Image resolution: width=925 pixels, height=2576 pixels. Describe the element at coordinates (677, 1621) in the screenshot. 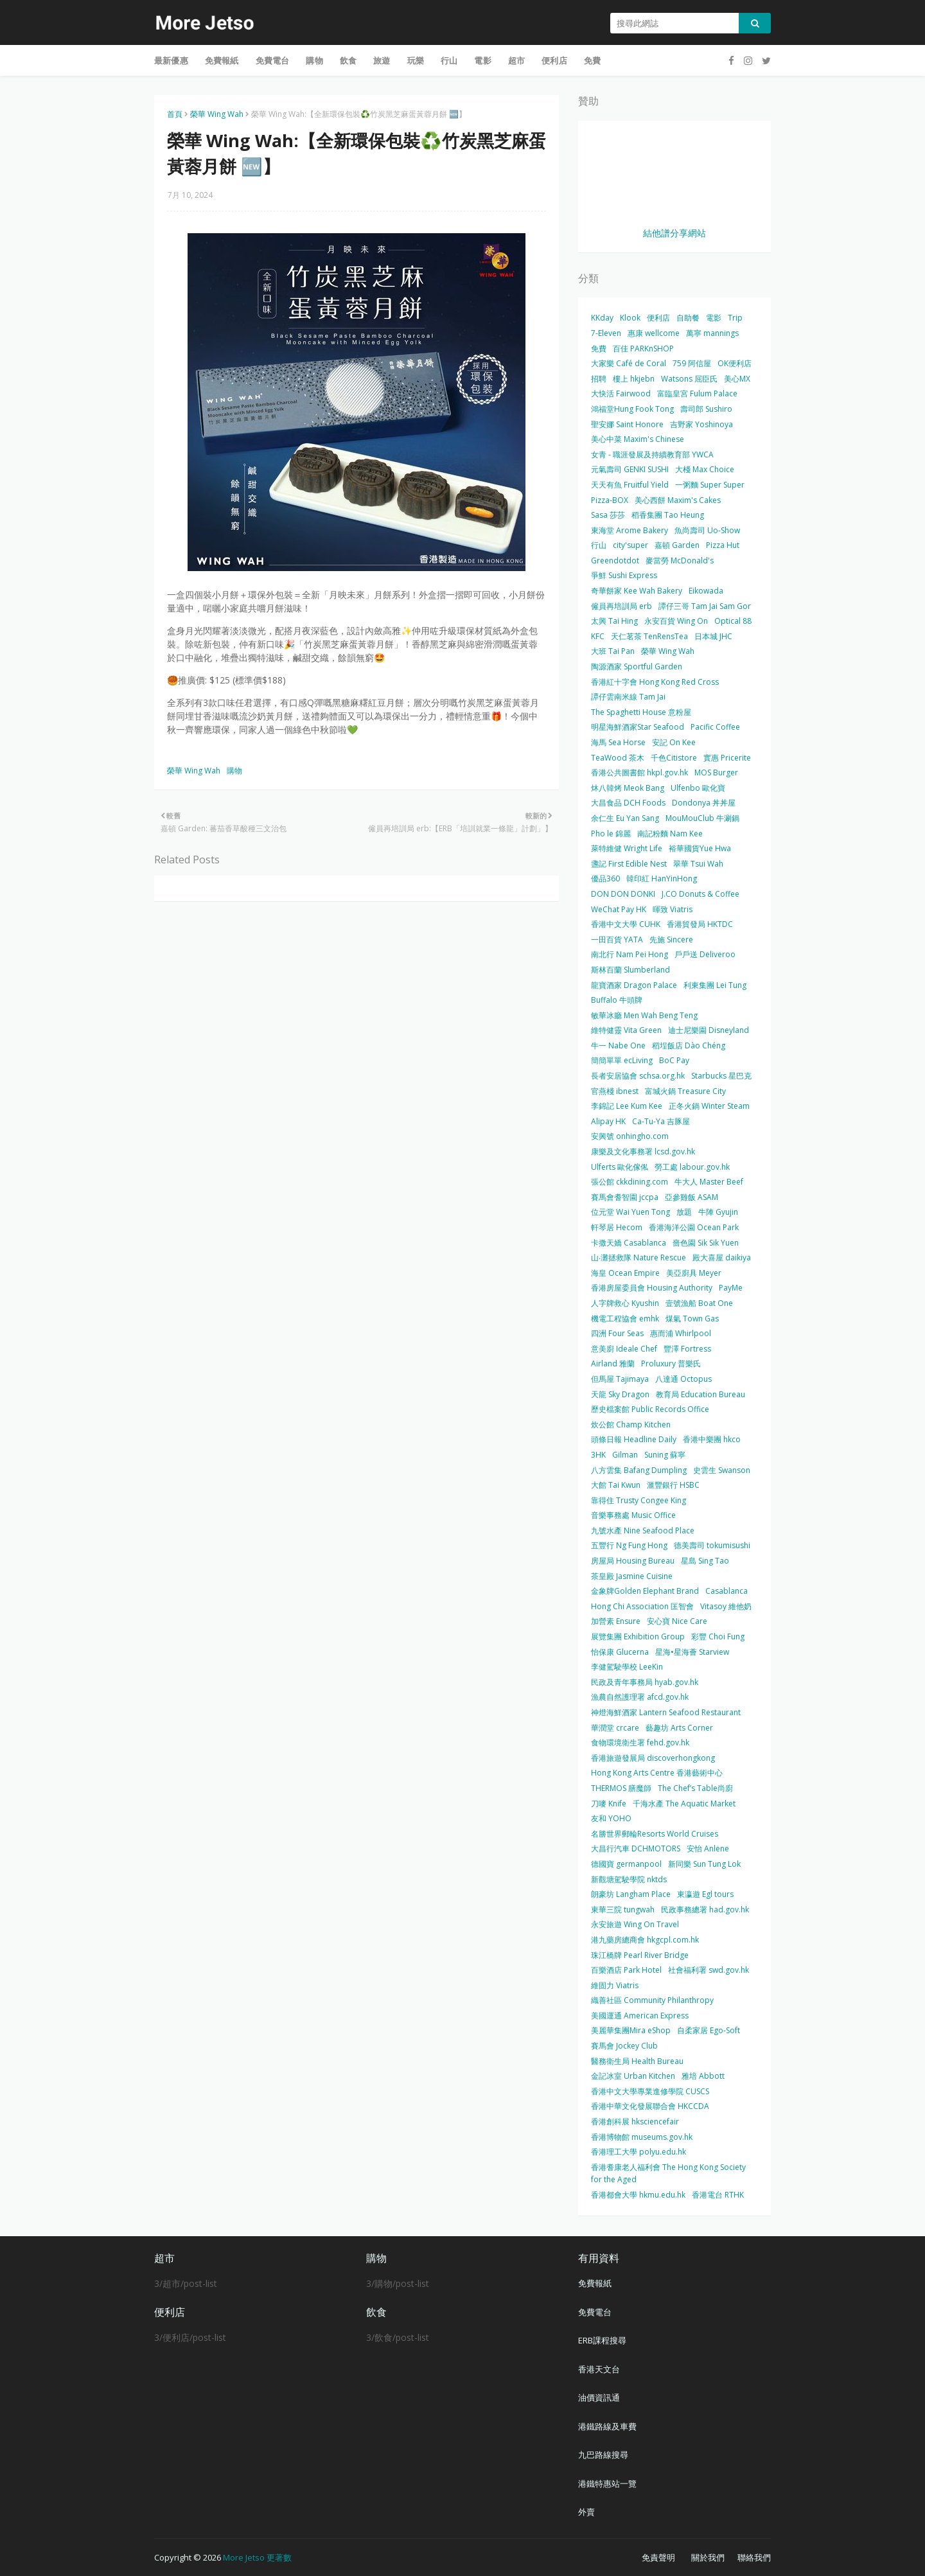

I see `安心寶 Nice Care` at that location.